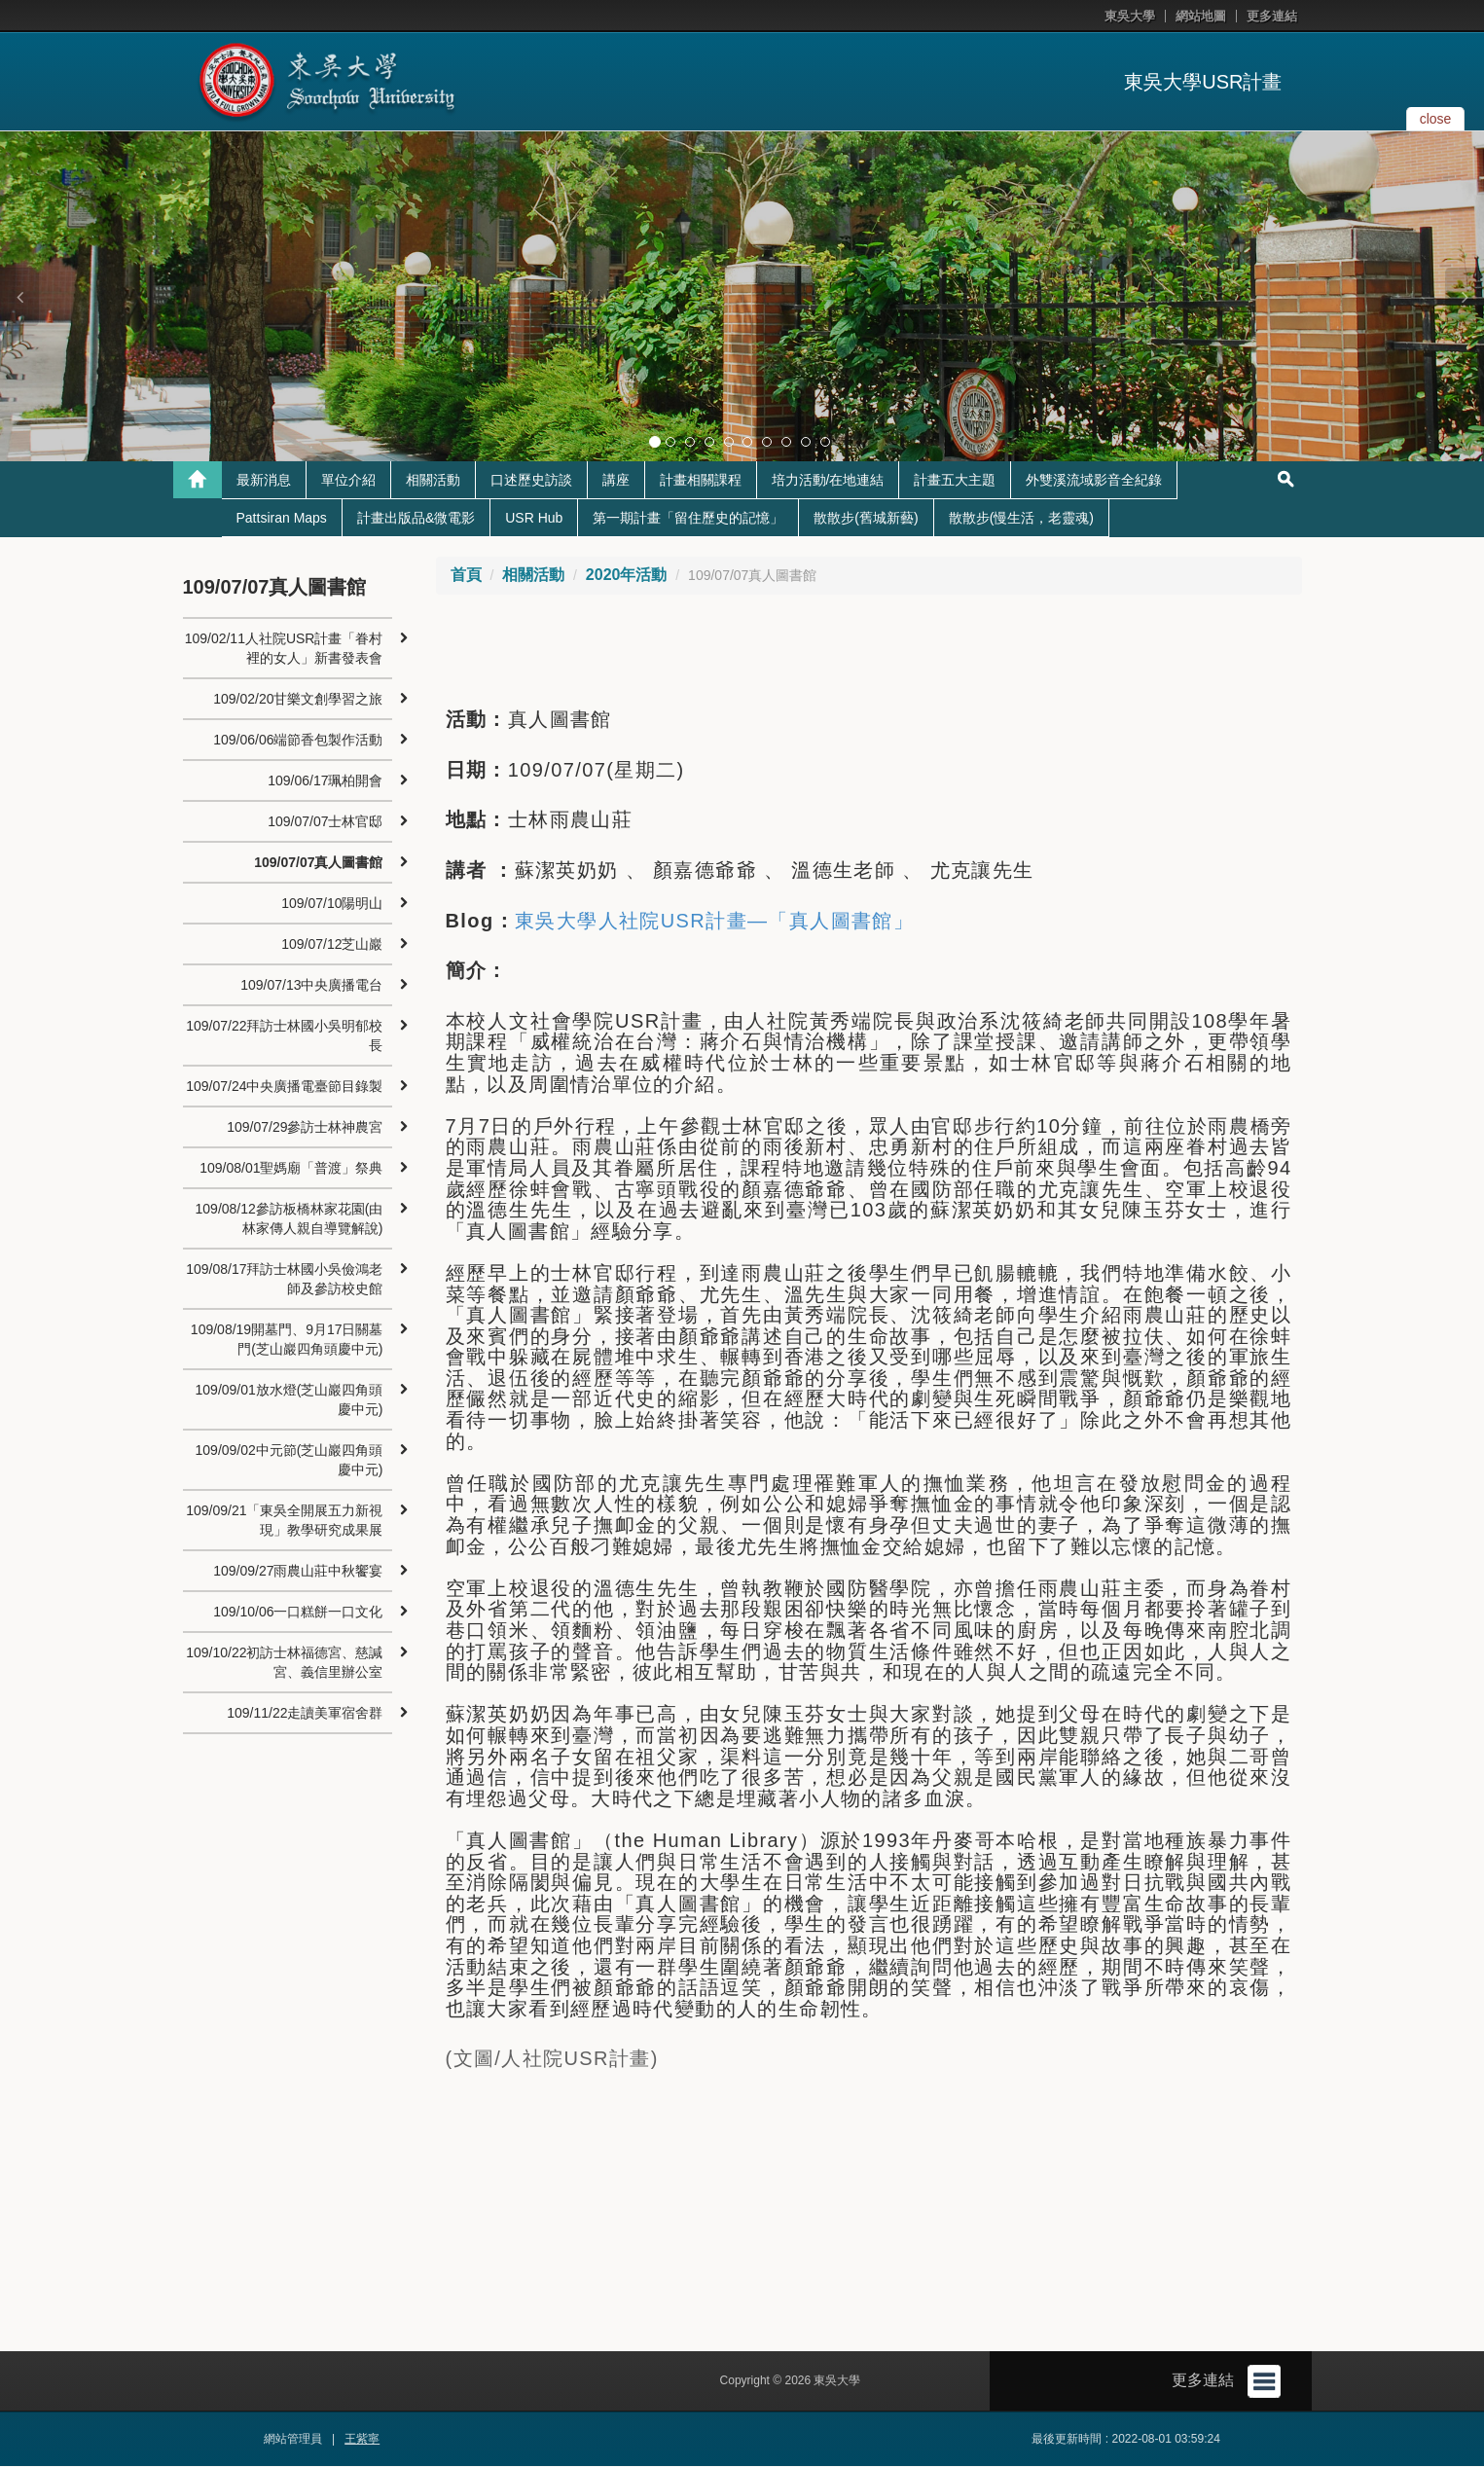 This screenshot has width=1484, height=2467. What do you see at coordinates (304, 1128) in the screenshot?
I see `109/07/29參訪士林神農宮` at bounding box center [304, 1128].